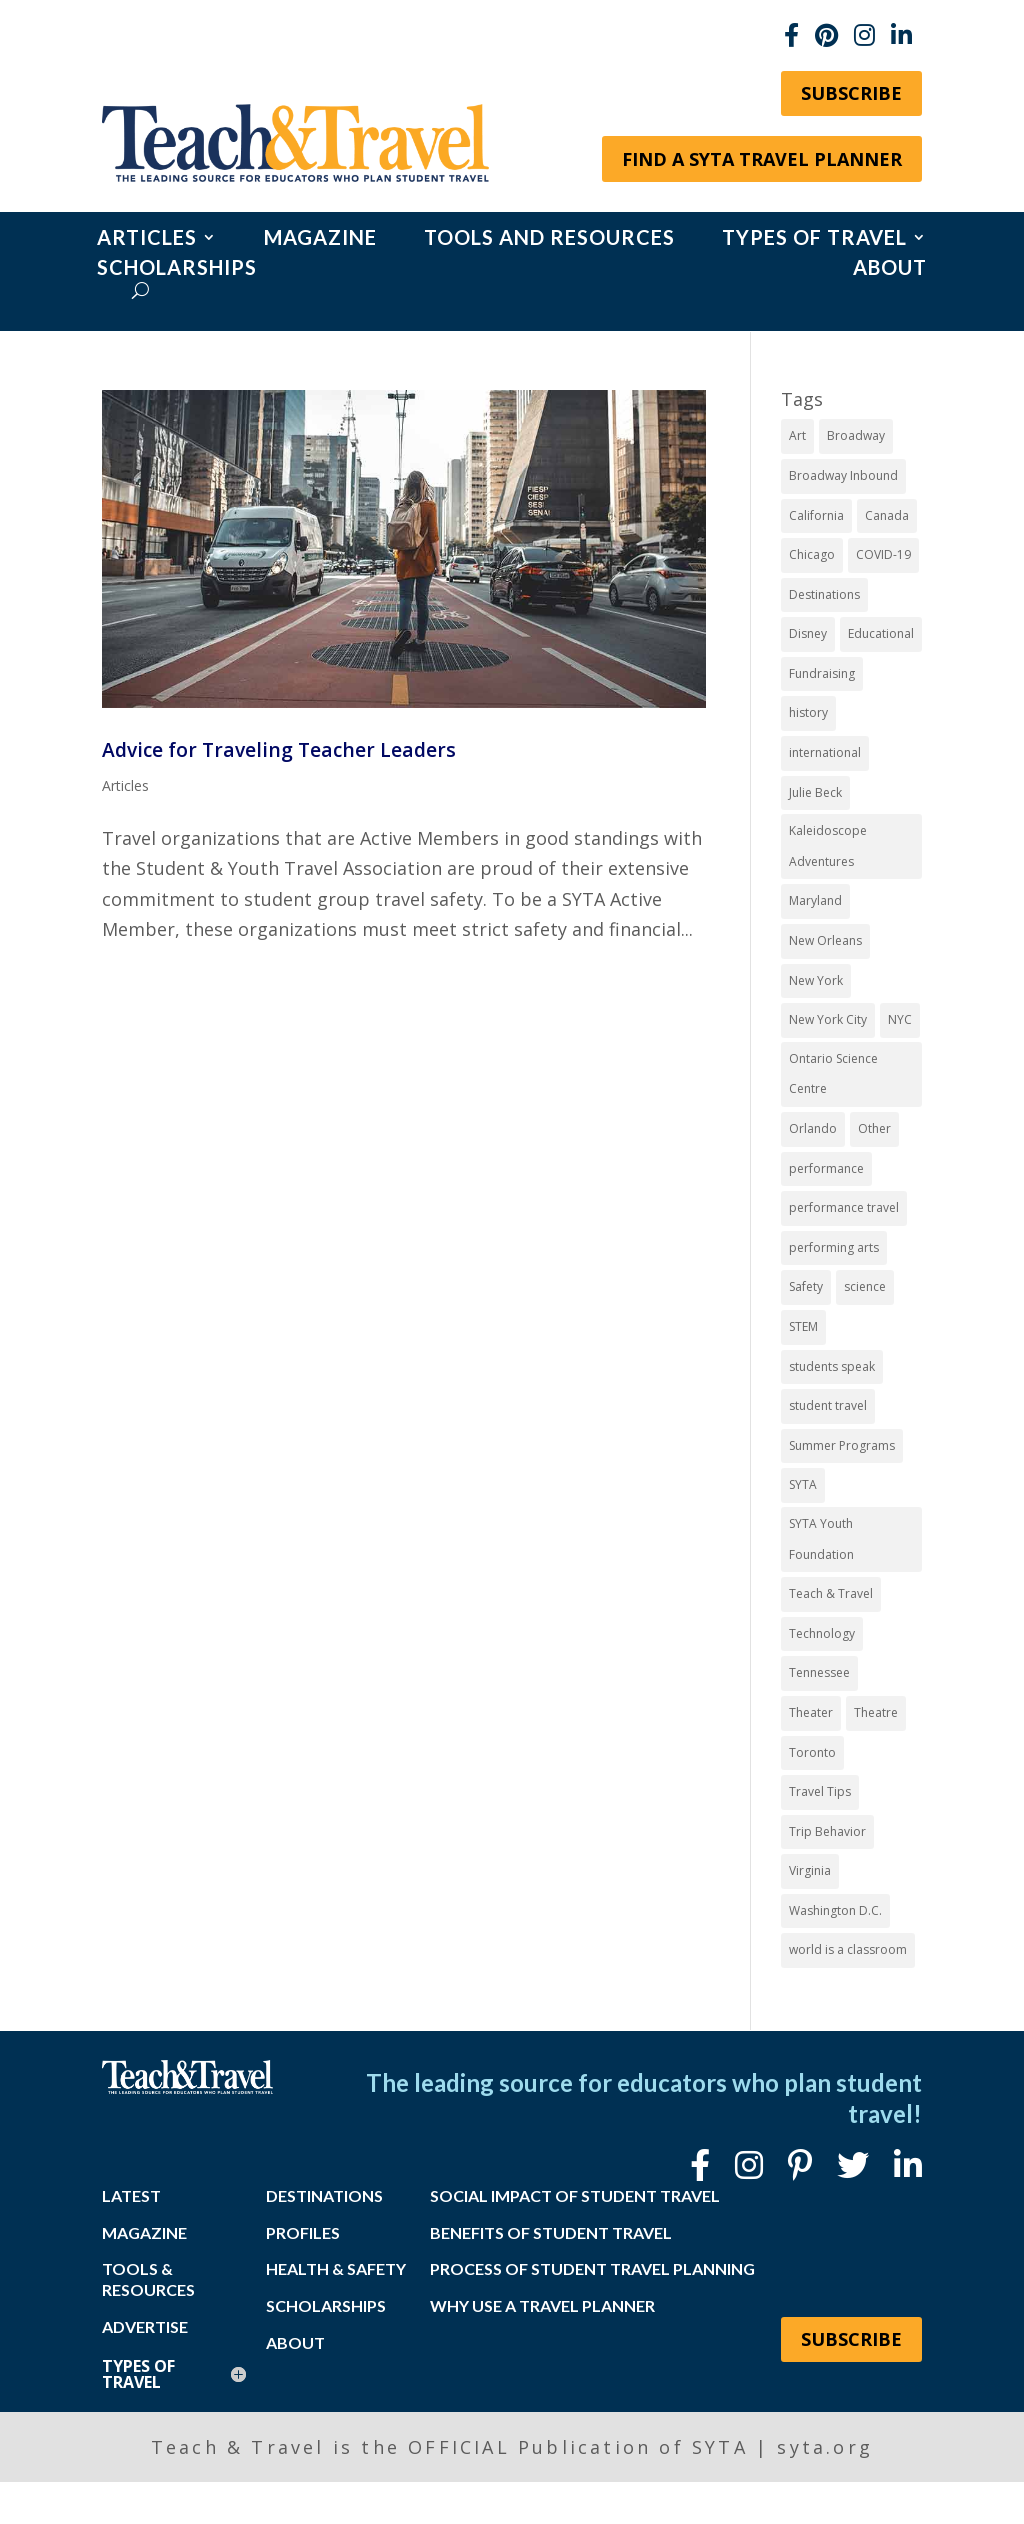 Image resolution: width=1024 pixels, height=2524 pixels. Describe the element at coordinates (833, 1074) in the screenshot. I see `Ontario Science Centre [Ontario Science Centre (8 items)]` at that location.